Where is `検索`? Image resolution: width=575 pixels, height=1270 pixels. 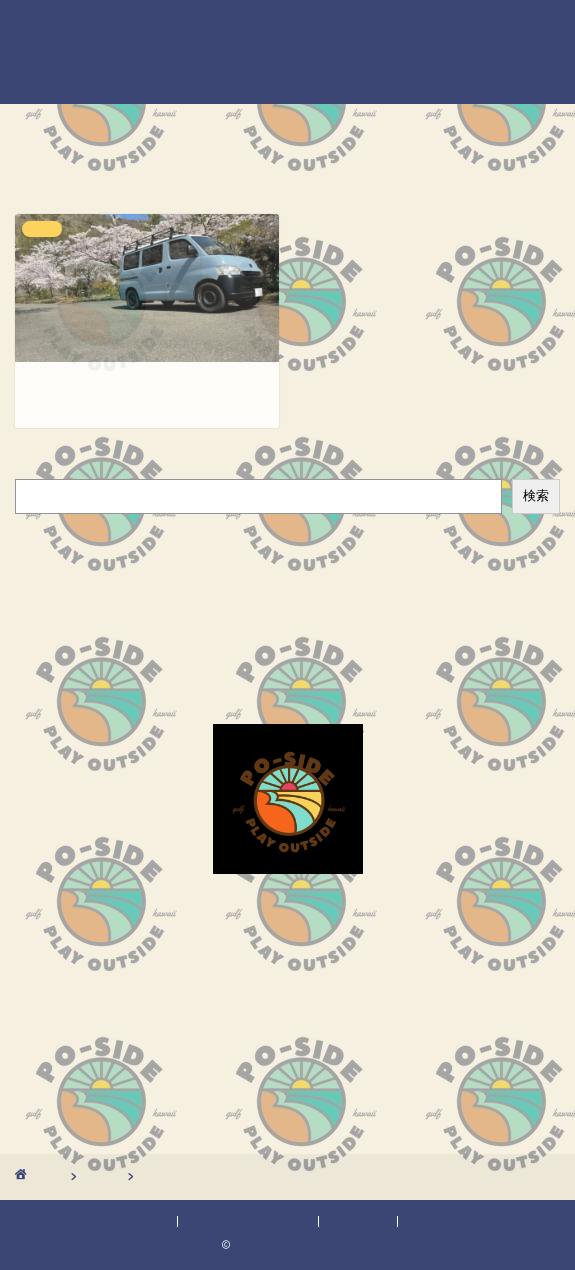 検索 is located at coordinates (31, 467).